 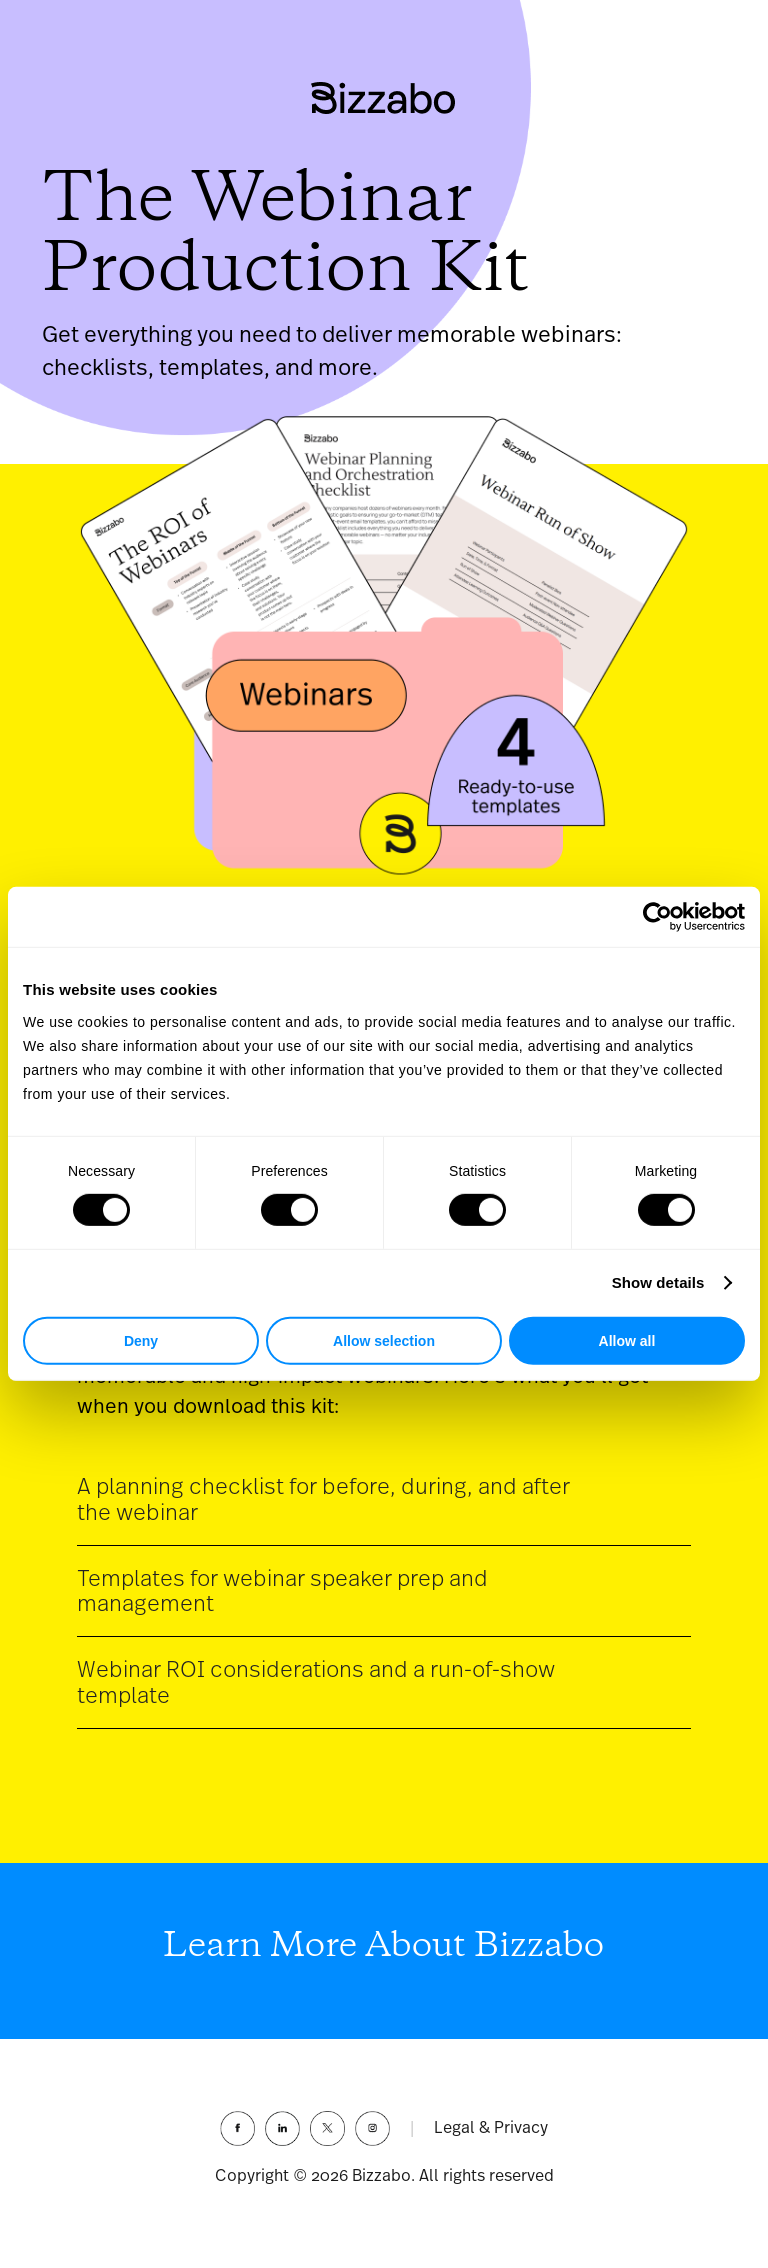 I want to click on Allow all, so click(x=627, y=1341).